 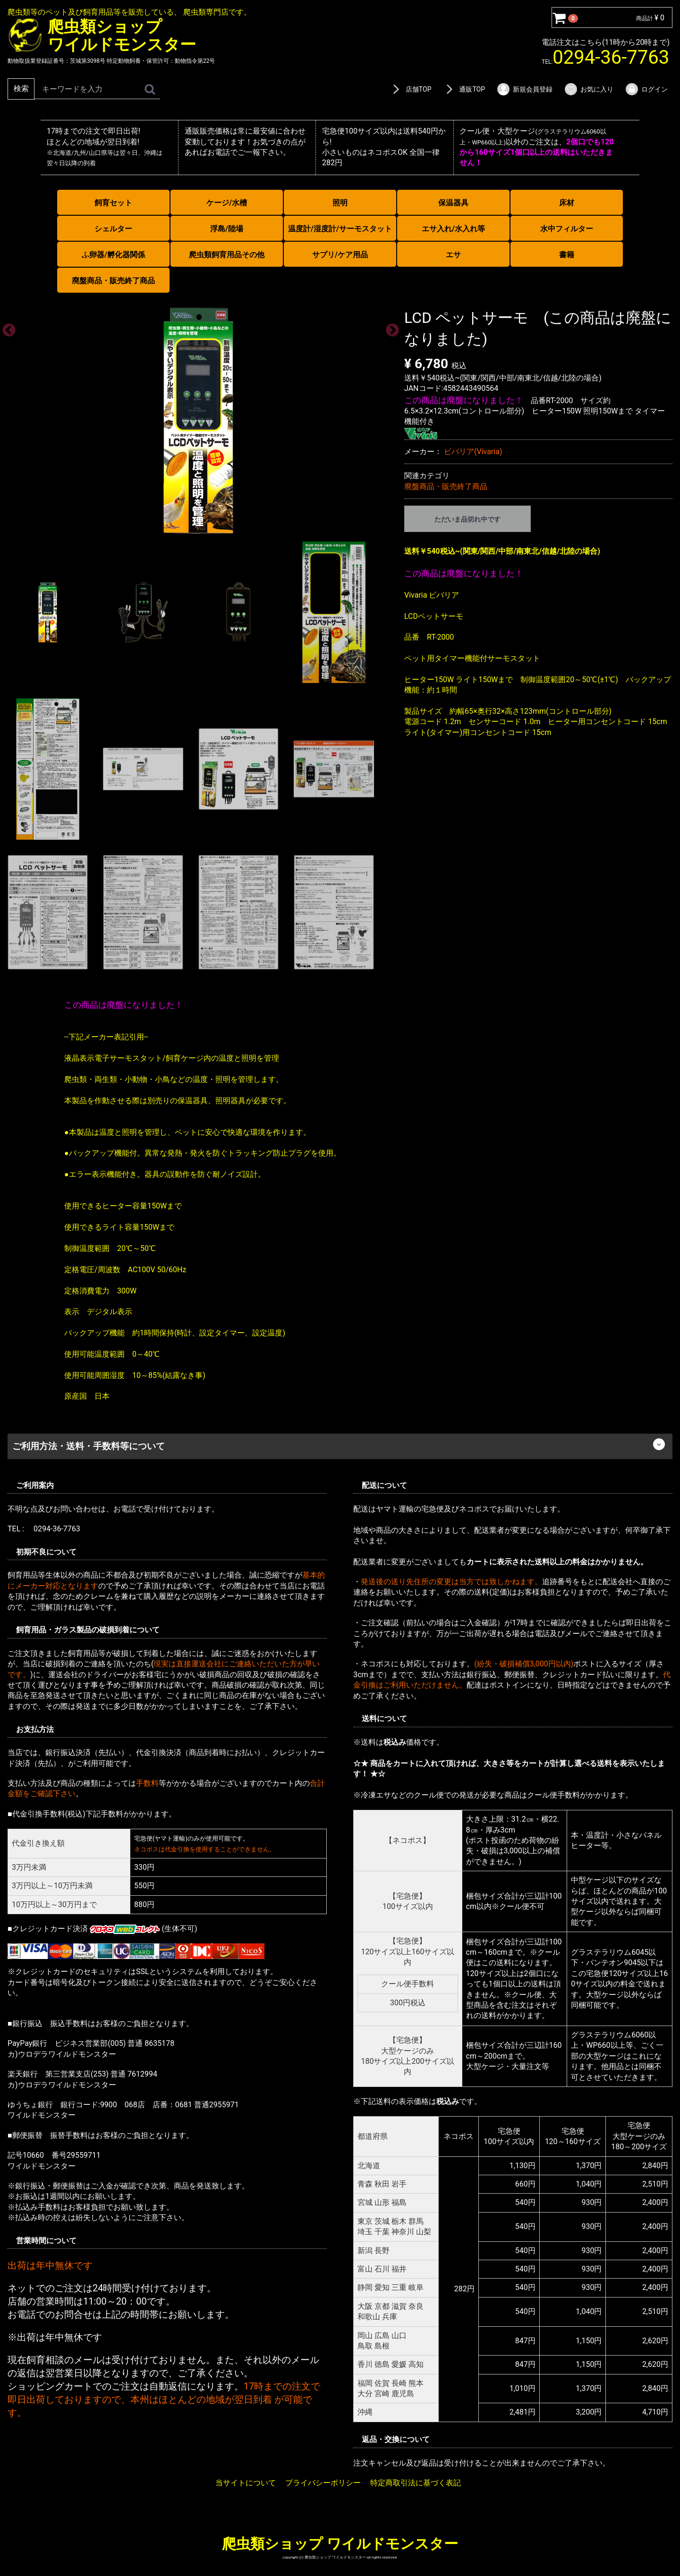 What do you see at coordinates (245, 2482) in the screenshot?
I see `当サイトについて` at bounding box center [245, 2482].